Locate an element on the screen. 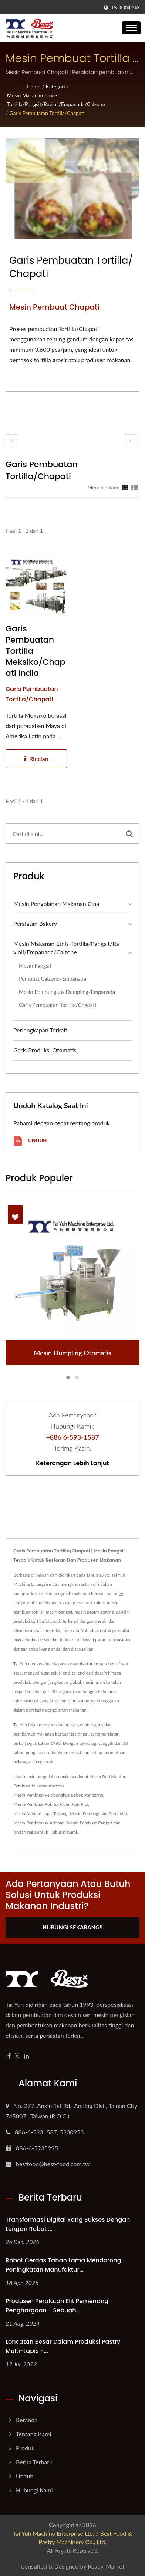 This screenshot has height=2576, width=145. [Search] is located at coordinates (62, 833).